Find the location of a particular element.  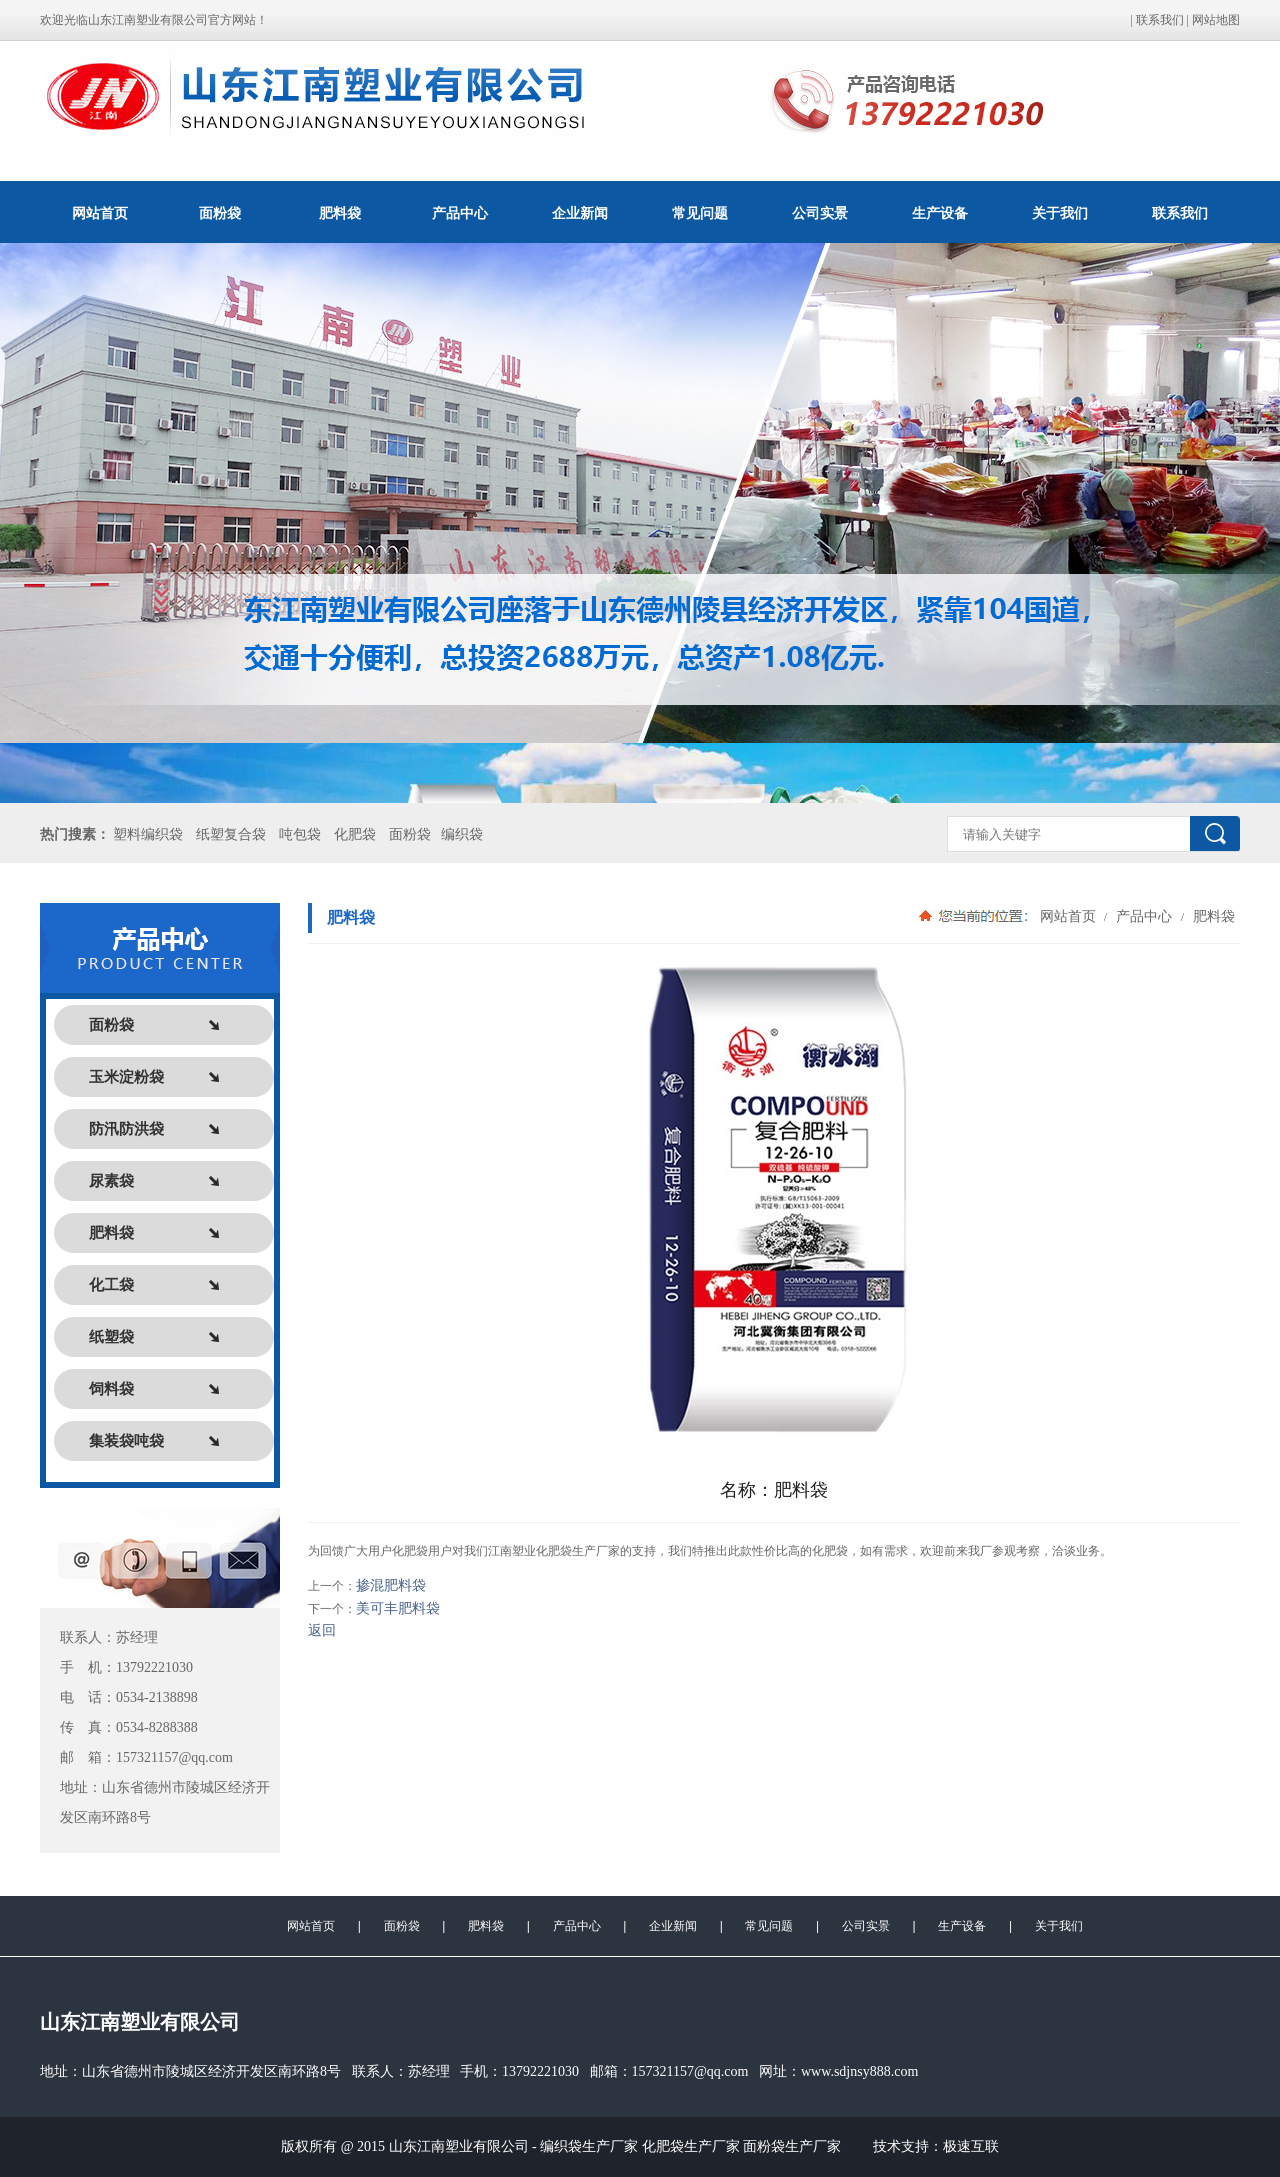

美可丰肥料袋 is located at coordinates (398, 1608).